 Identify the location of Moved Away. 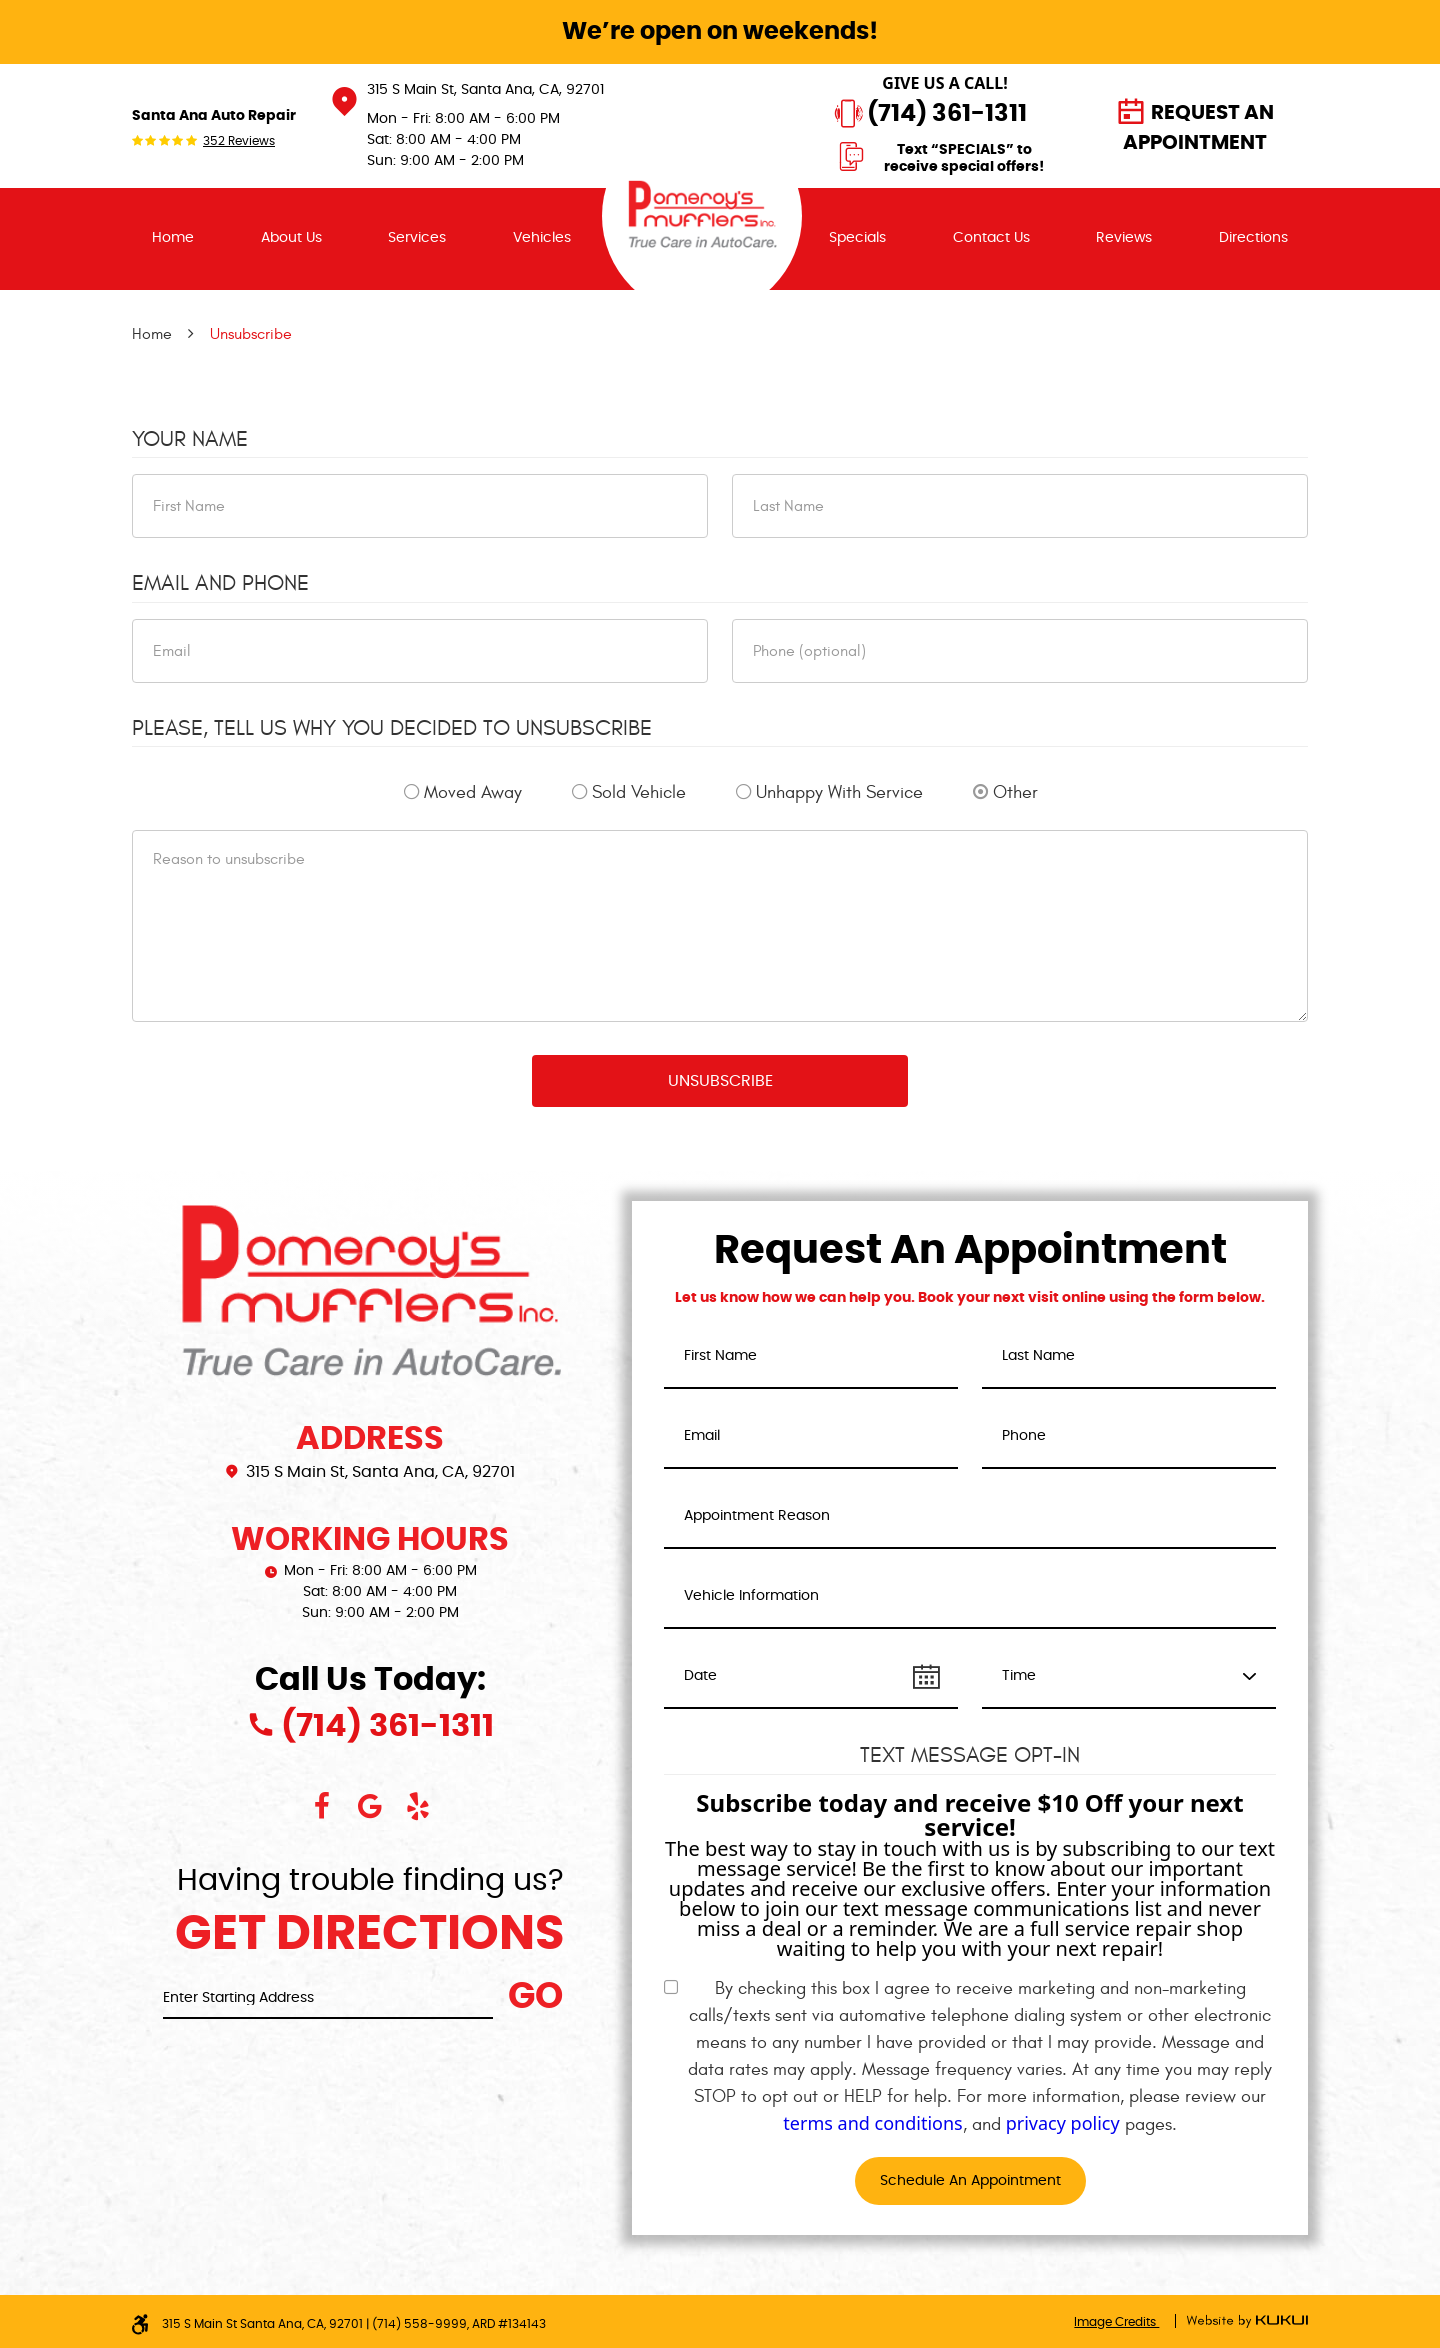
(473, 792).